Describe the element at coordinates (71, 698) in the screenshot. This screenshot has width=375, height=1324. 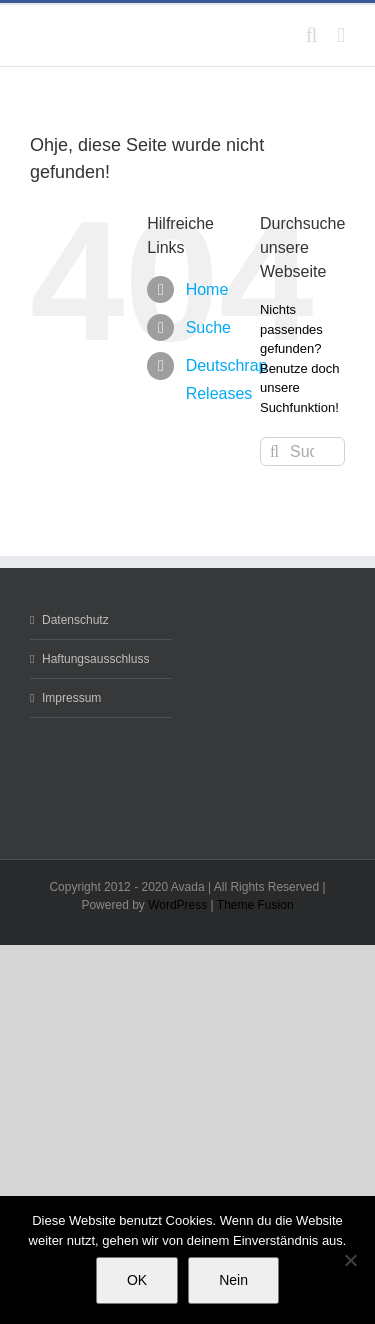
I see `Impressum` at that location.